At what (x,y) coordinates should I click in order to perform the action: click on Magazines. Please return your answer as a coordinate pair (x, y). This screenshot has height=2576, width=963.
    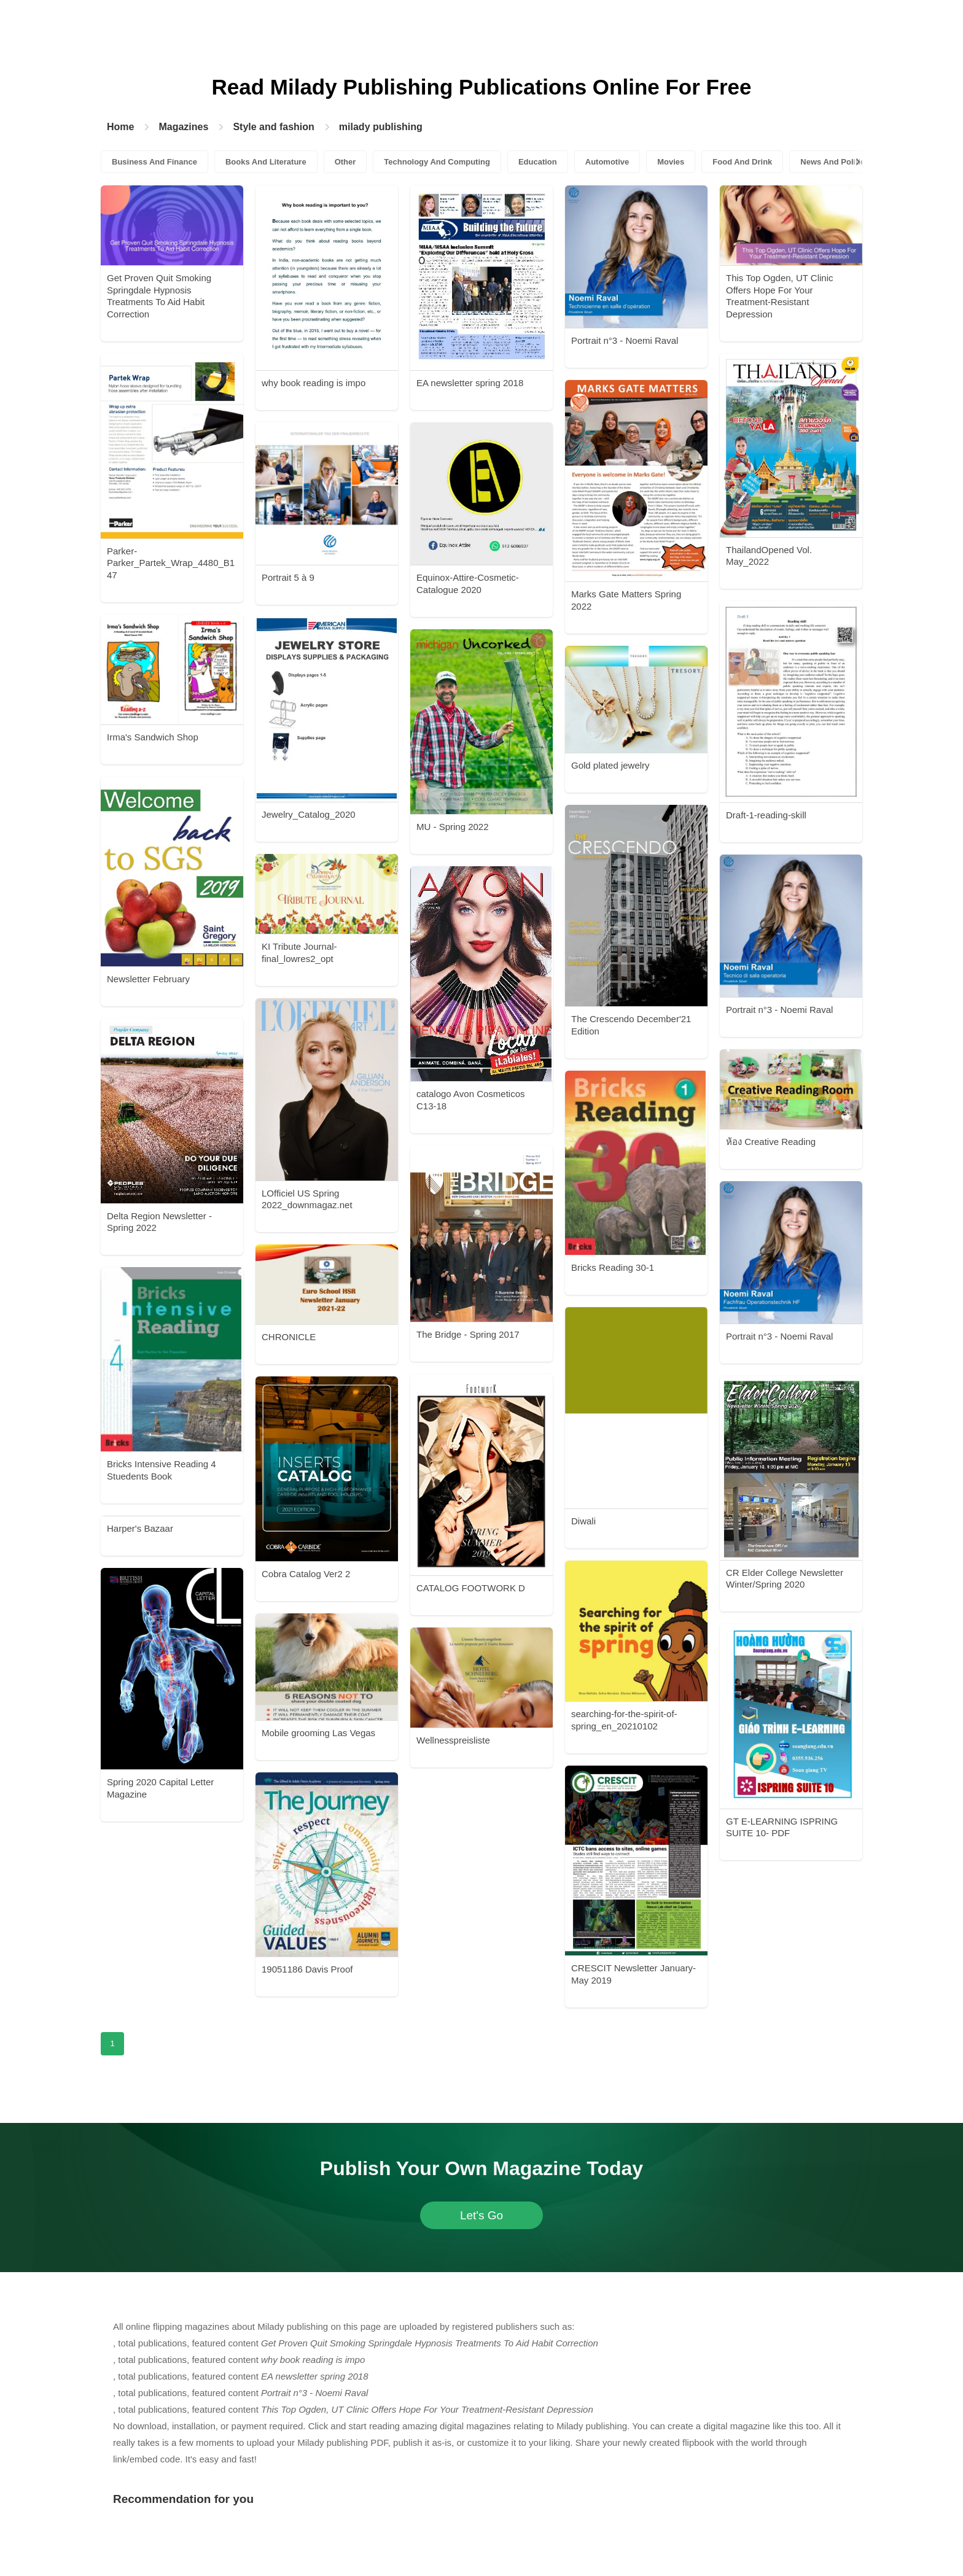
    Looking at the image, I should click on (183, 127).